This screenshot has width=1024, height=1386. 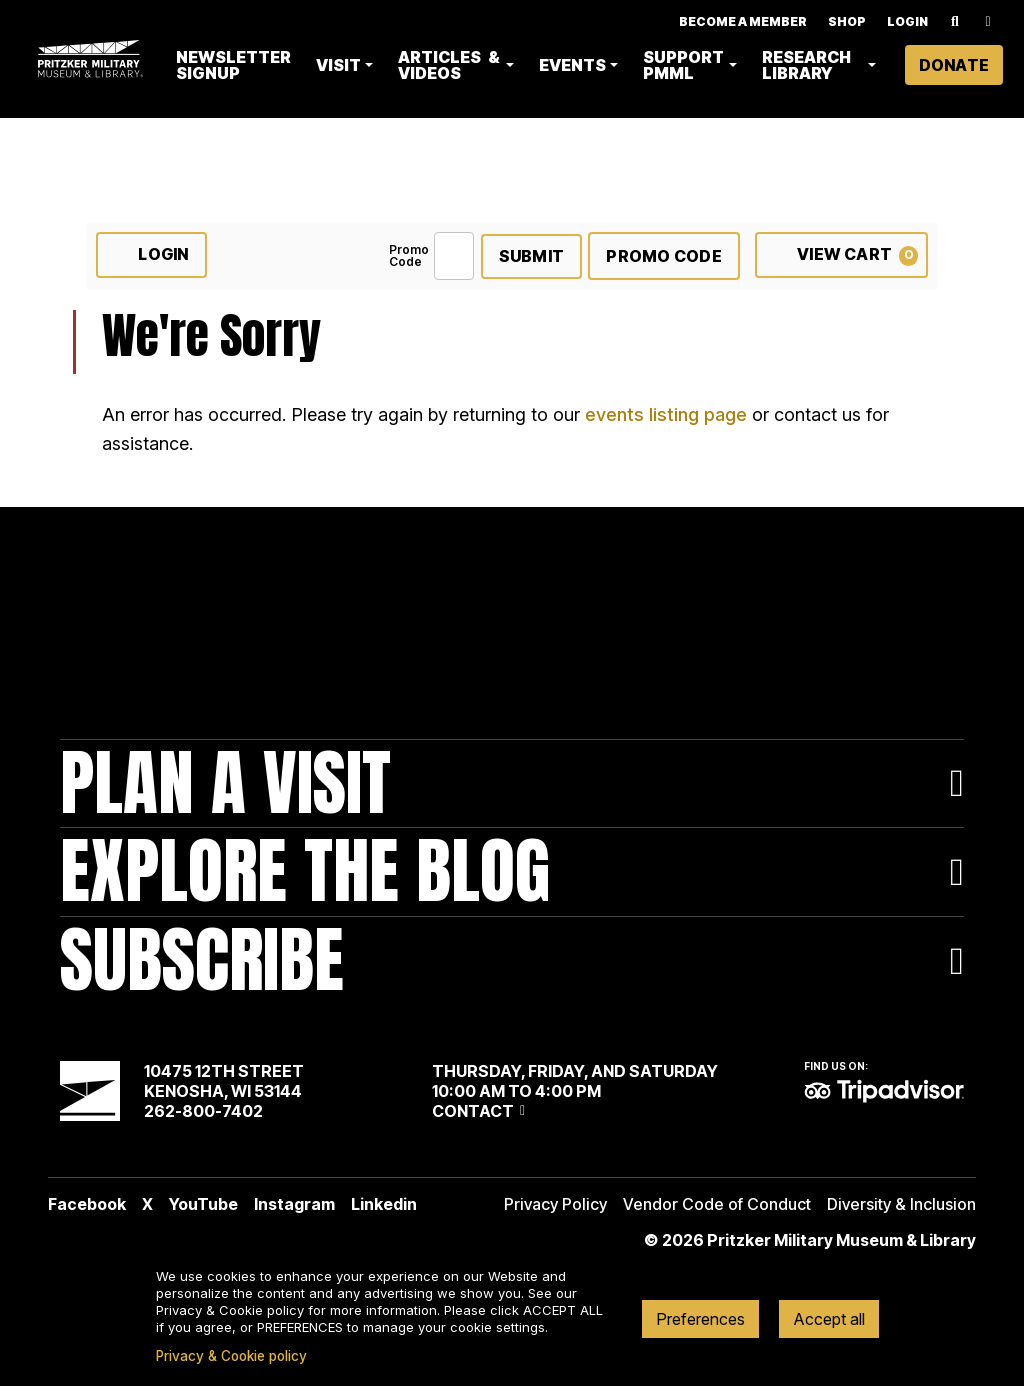 I want to click on Privacy Policy, so click(x=555, y=1204).